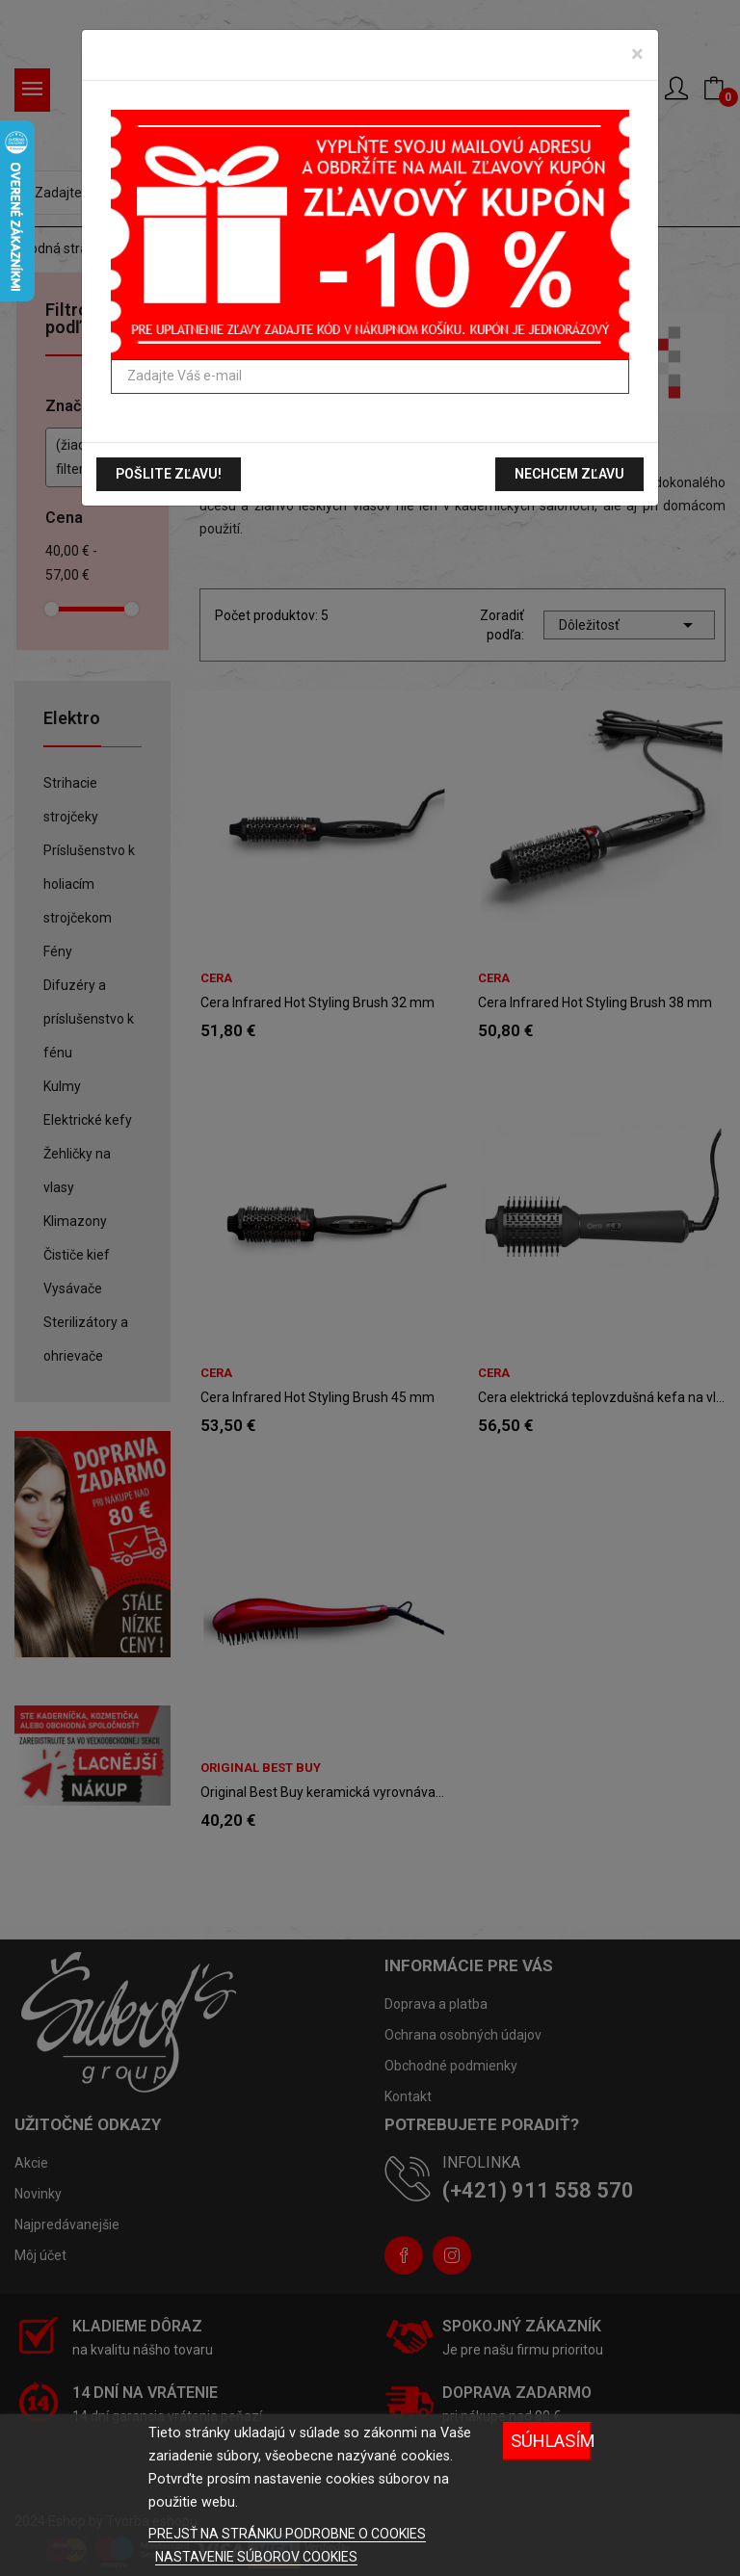 This screenshot has width=740, height=2576. I want to click on Pošlite zľavu!, so click(169, 473).